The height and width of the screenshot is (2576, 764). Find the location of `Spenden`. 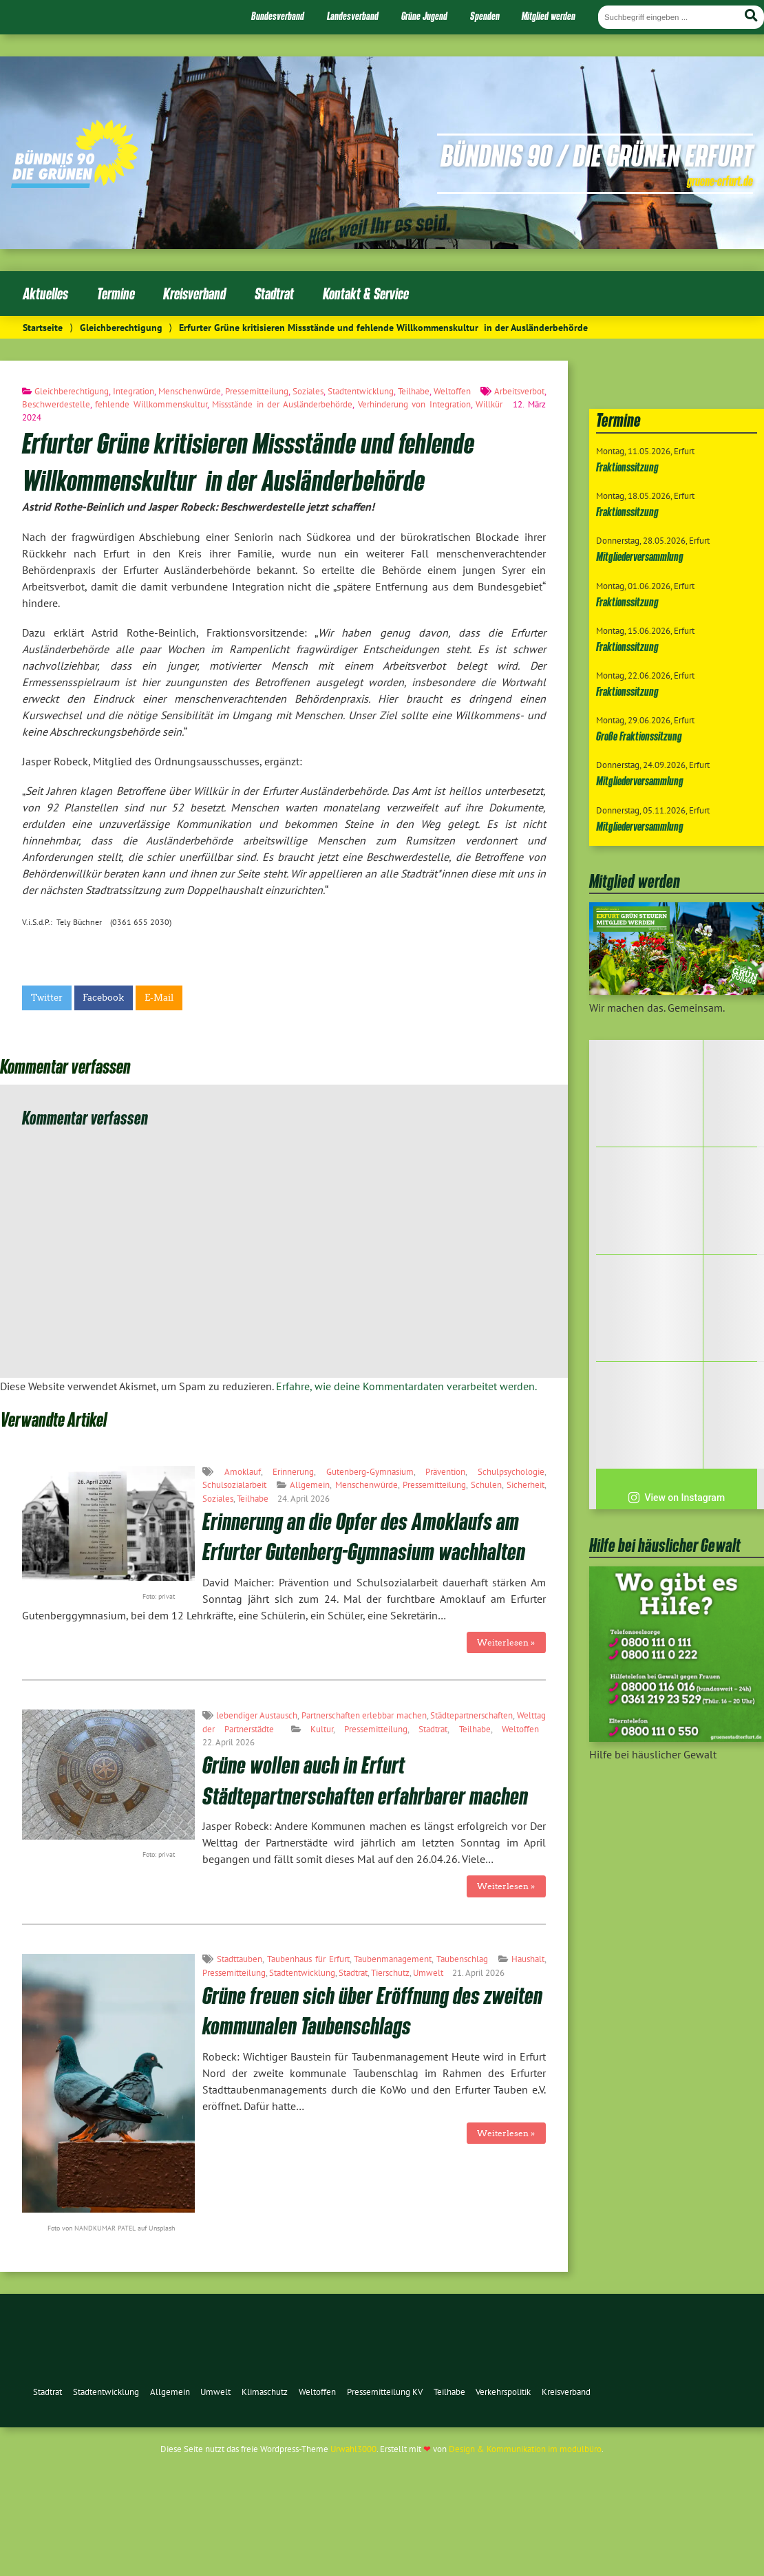

Spenden is located at coordinates (485, 16).